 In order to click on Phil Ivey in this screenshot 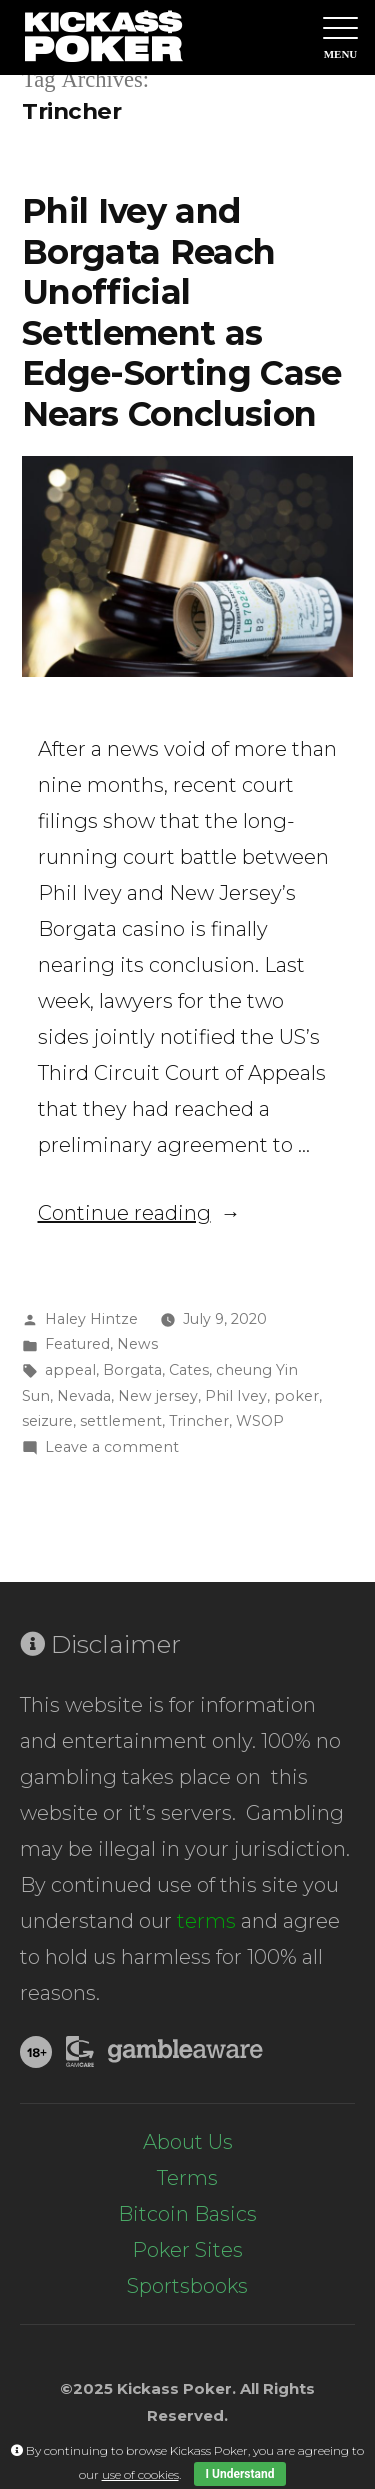, I will do `click(236, 1396)`.